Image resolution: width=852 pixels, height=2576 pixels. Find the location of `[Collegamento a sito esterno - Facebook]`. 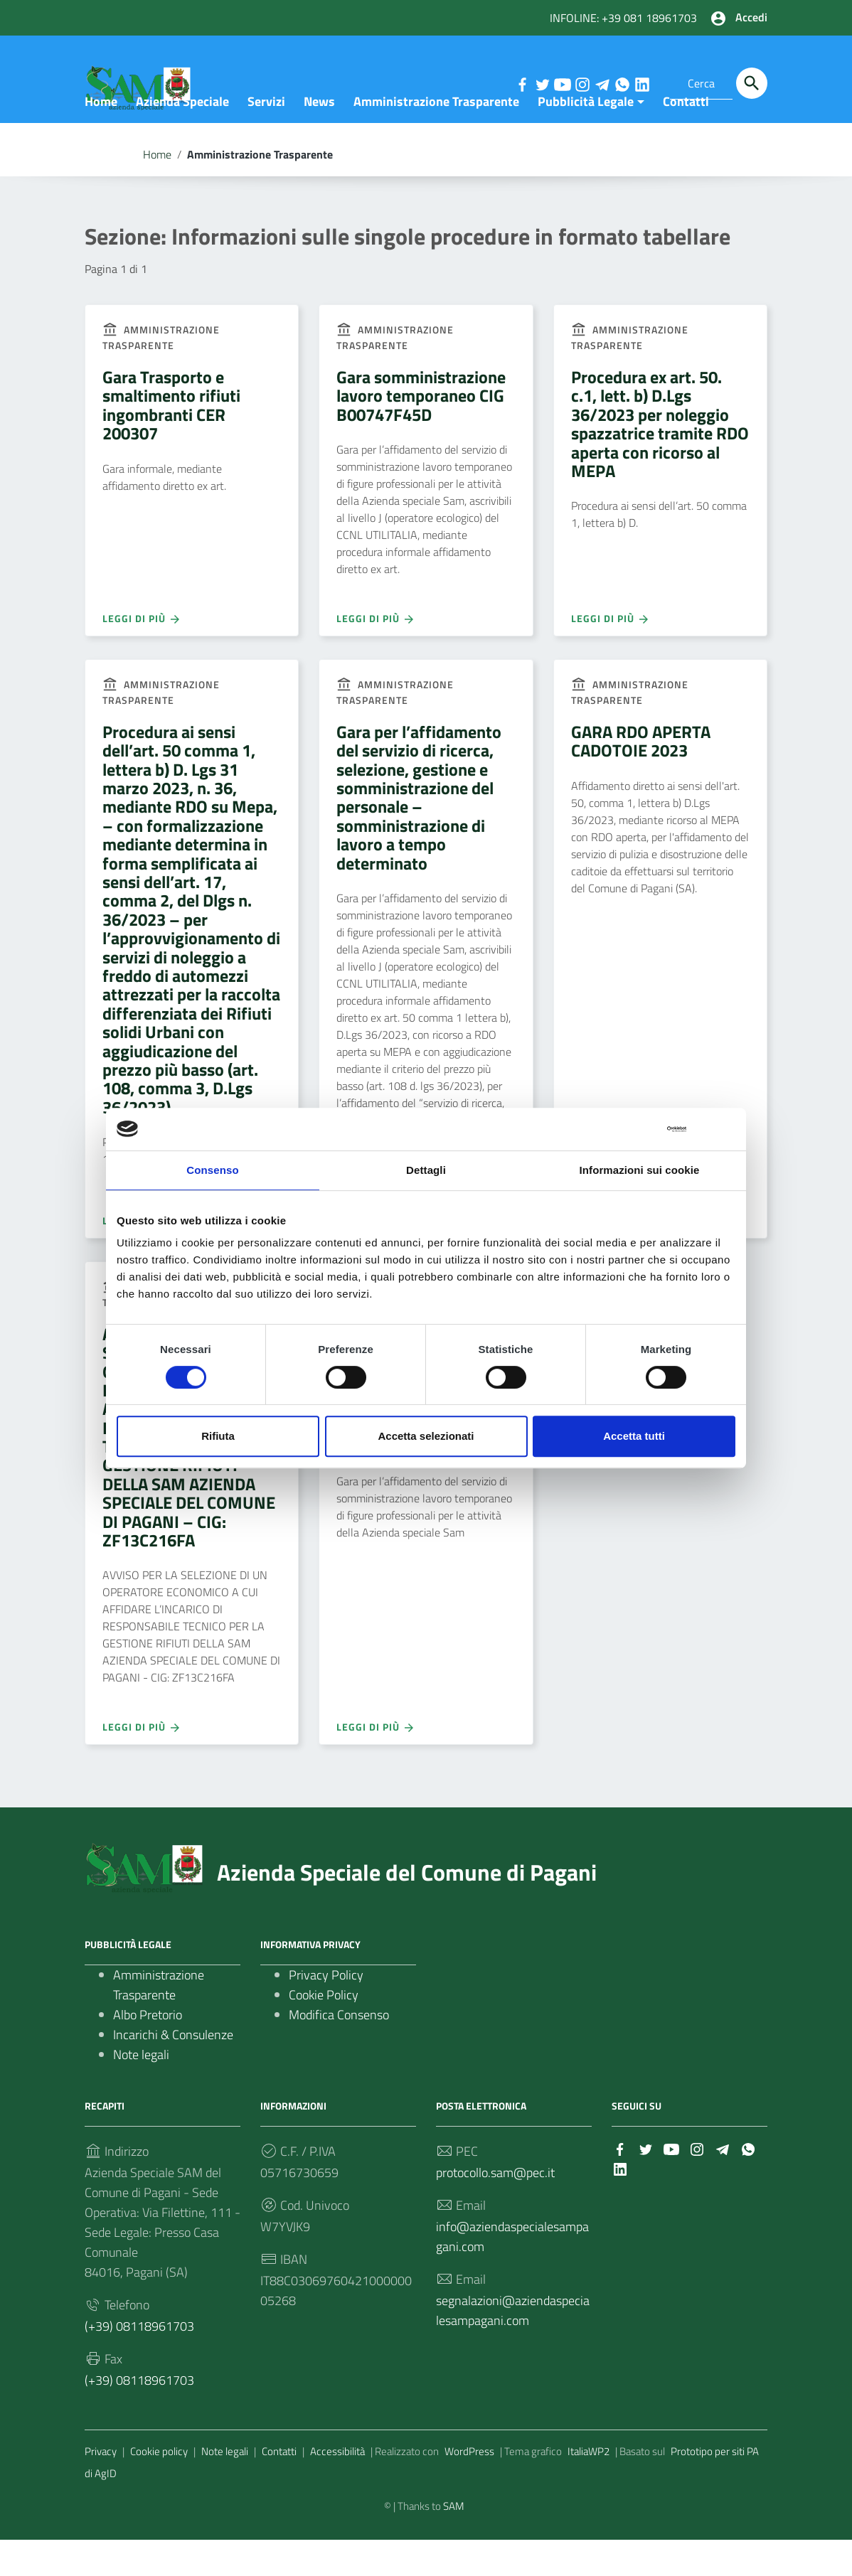

[Collegamento a sito esterno - Facebook] is located at coordinates (522, 83).